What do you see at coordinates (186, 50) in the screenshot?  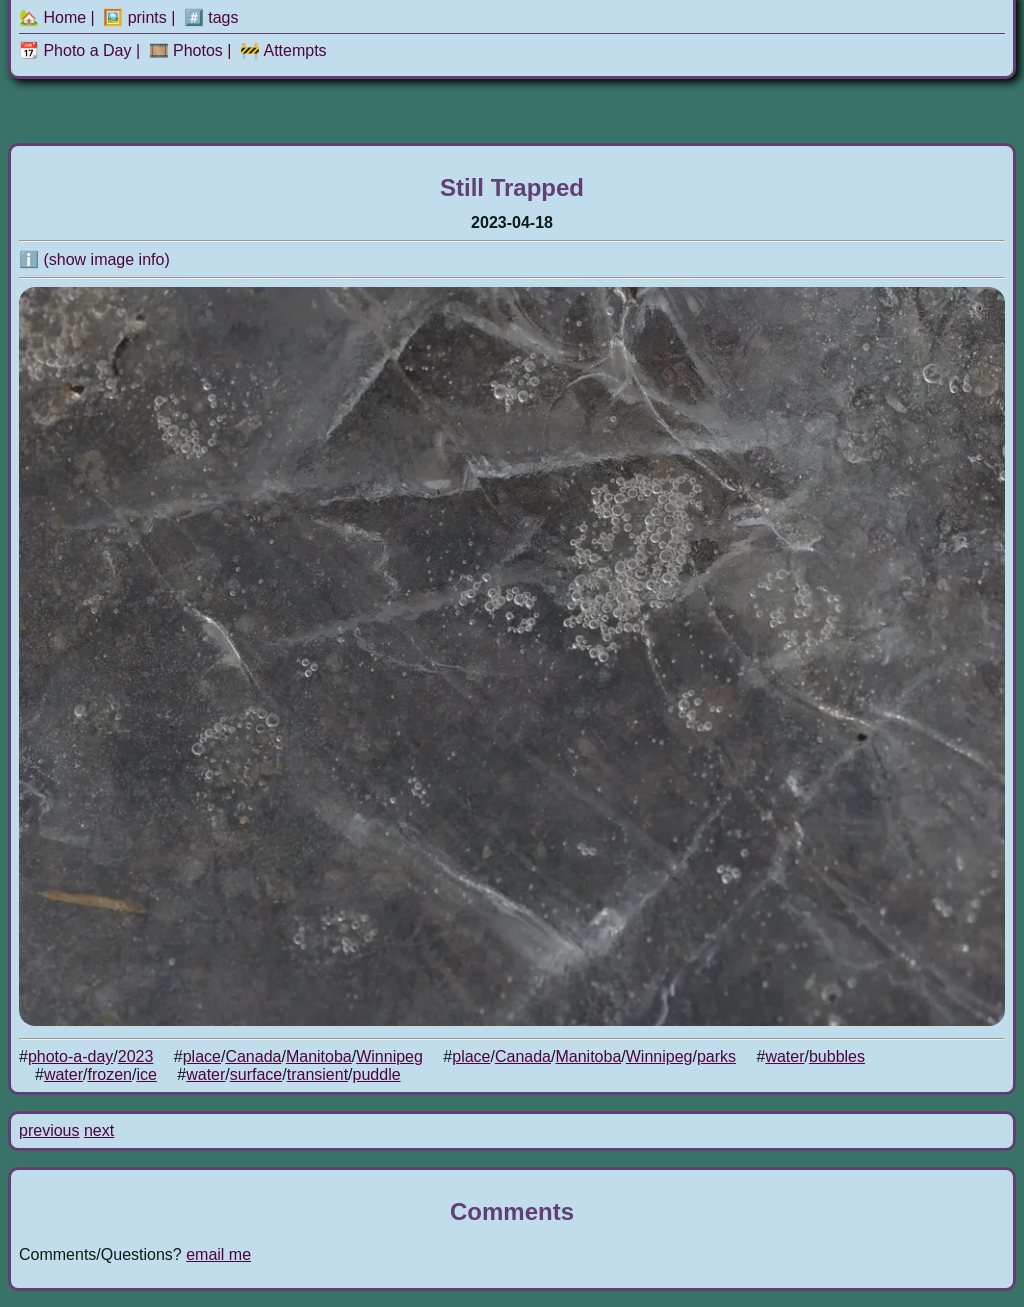 I see `🎞️ Photos` at bounding box center [186, 50].